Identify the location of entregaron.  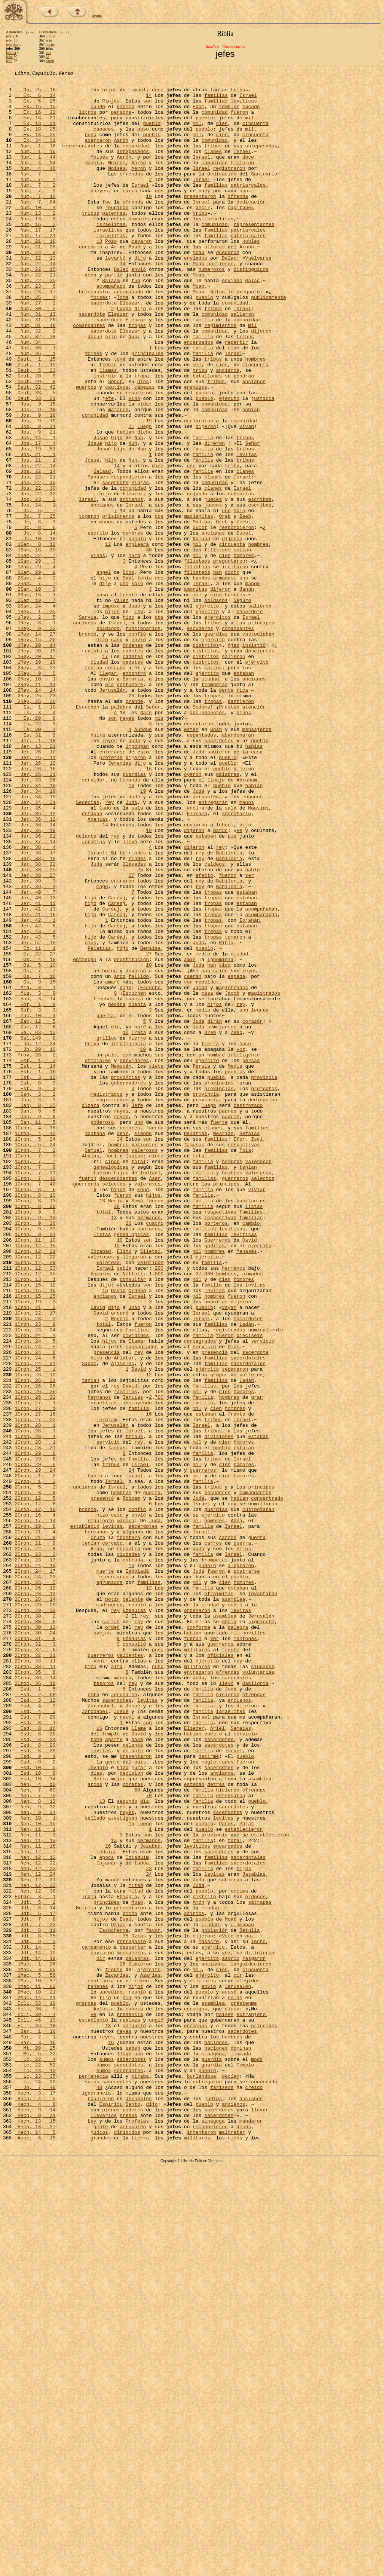
(198, 1991).